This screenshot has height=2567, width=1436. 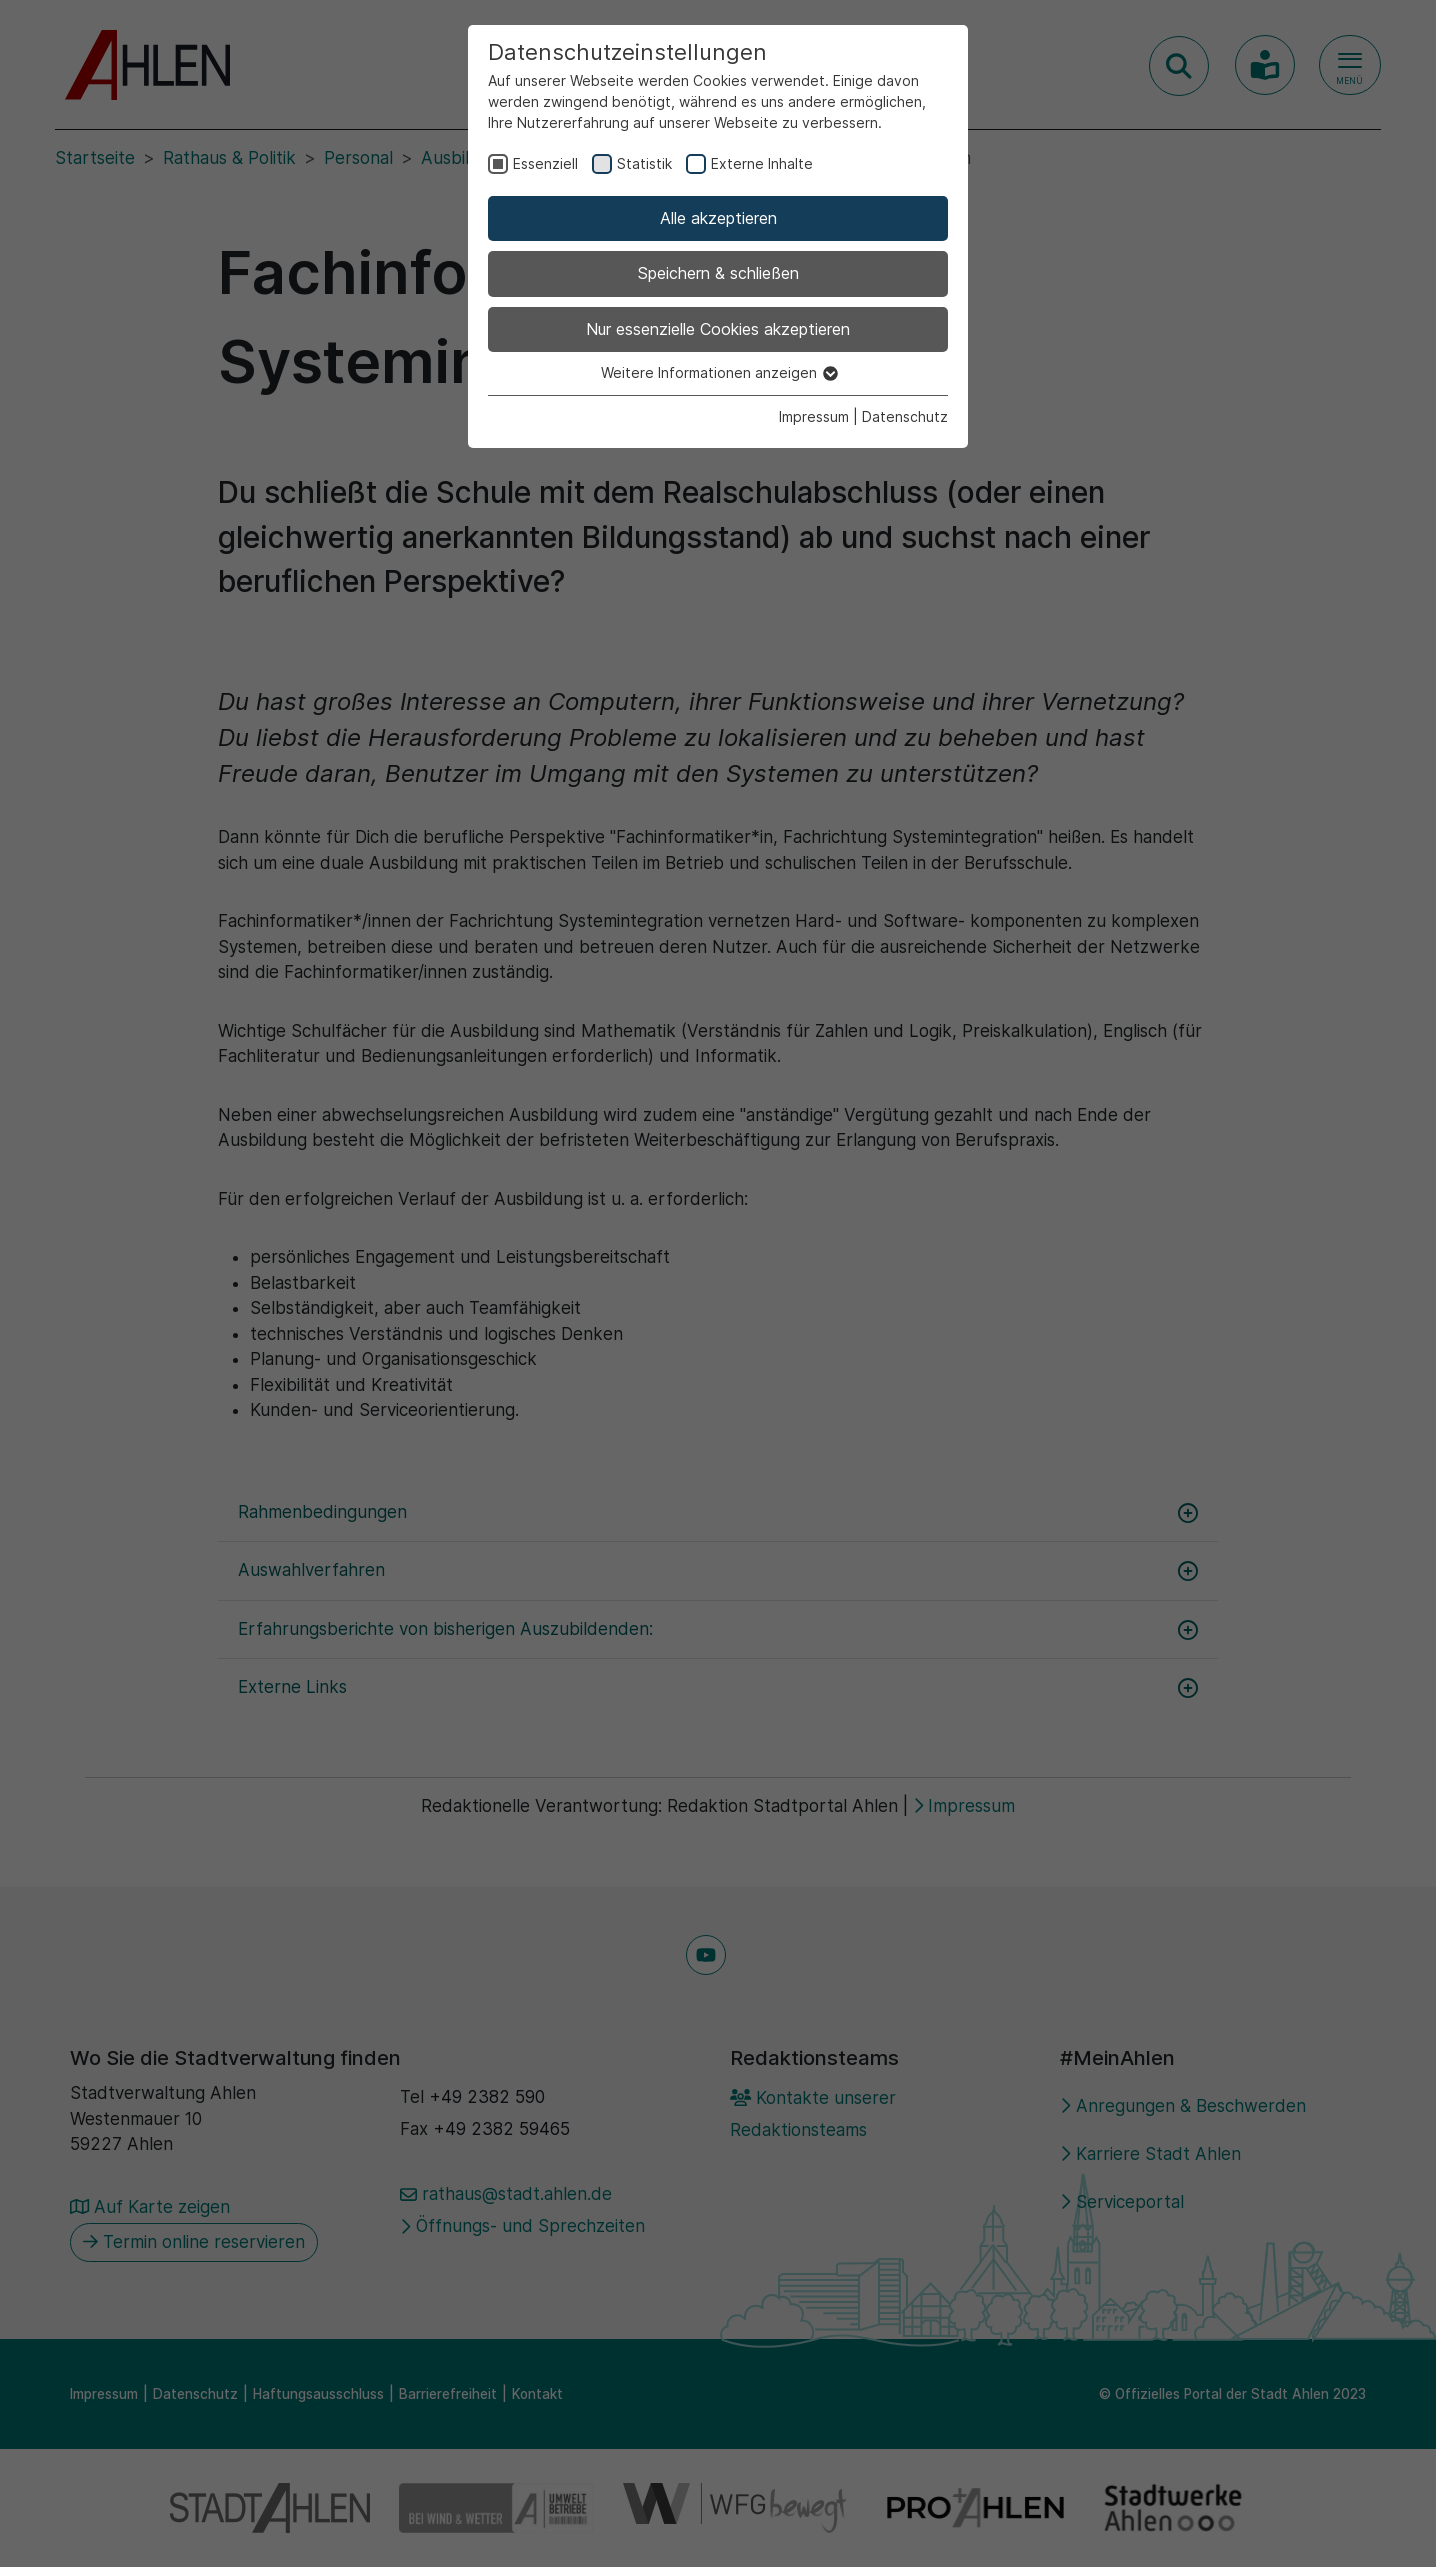 I want to click on Nur essenzielle Cookies akzeptieren, so click(x=718, y=329).